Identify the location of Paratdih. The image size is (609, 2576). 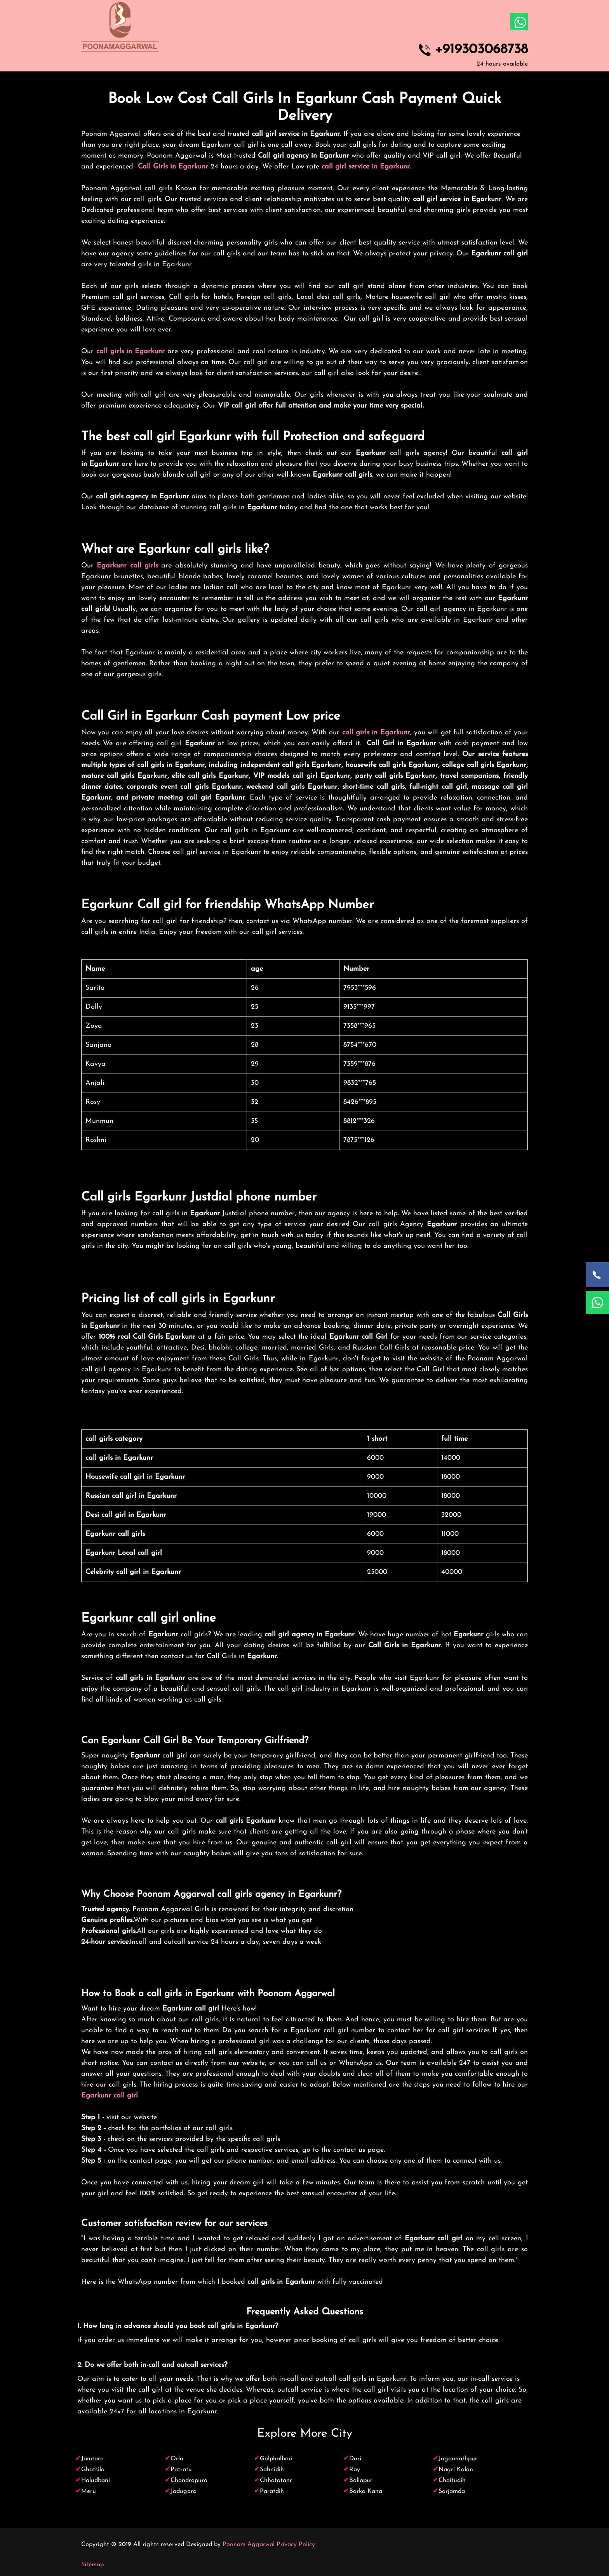
(272, 2491).